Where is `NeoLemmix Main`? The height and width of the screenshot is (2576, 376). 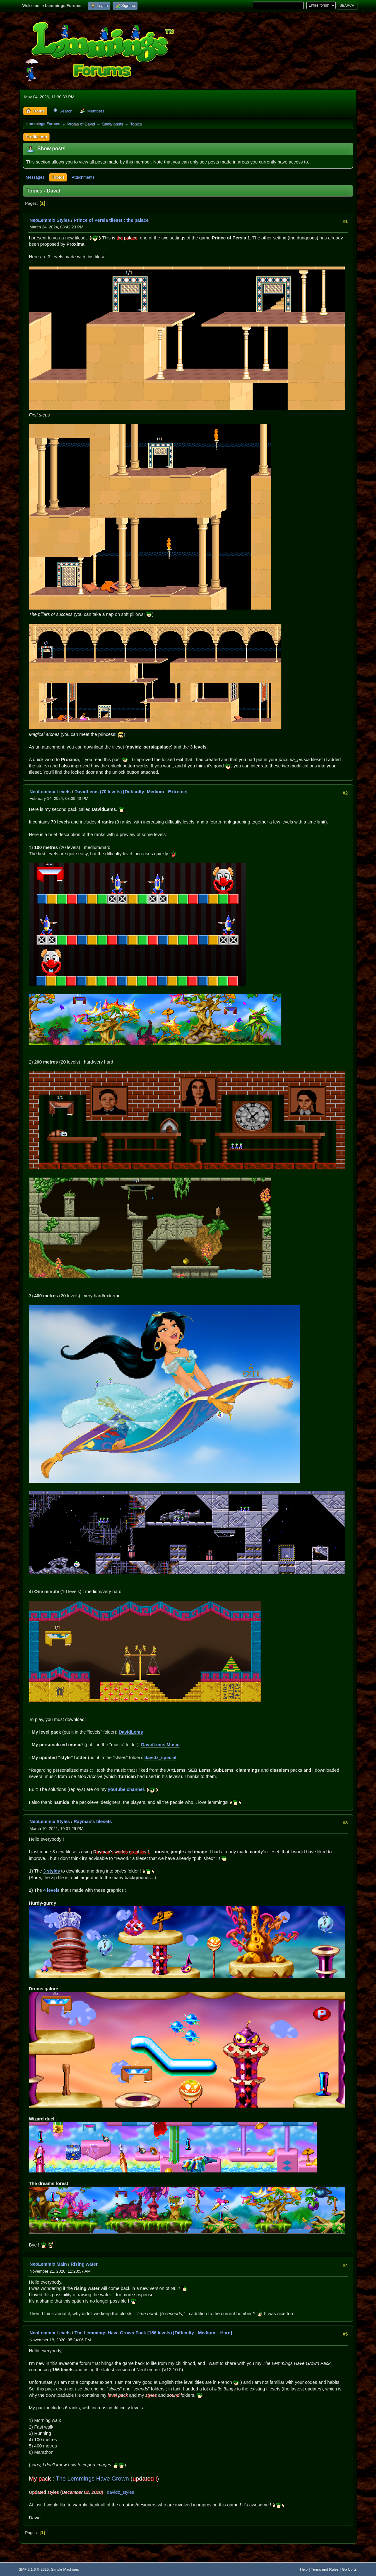
NeoLemmix Main is located at coordinates (48, 2264).